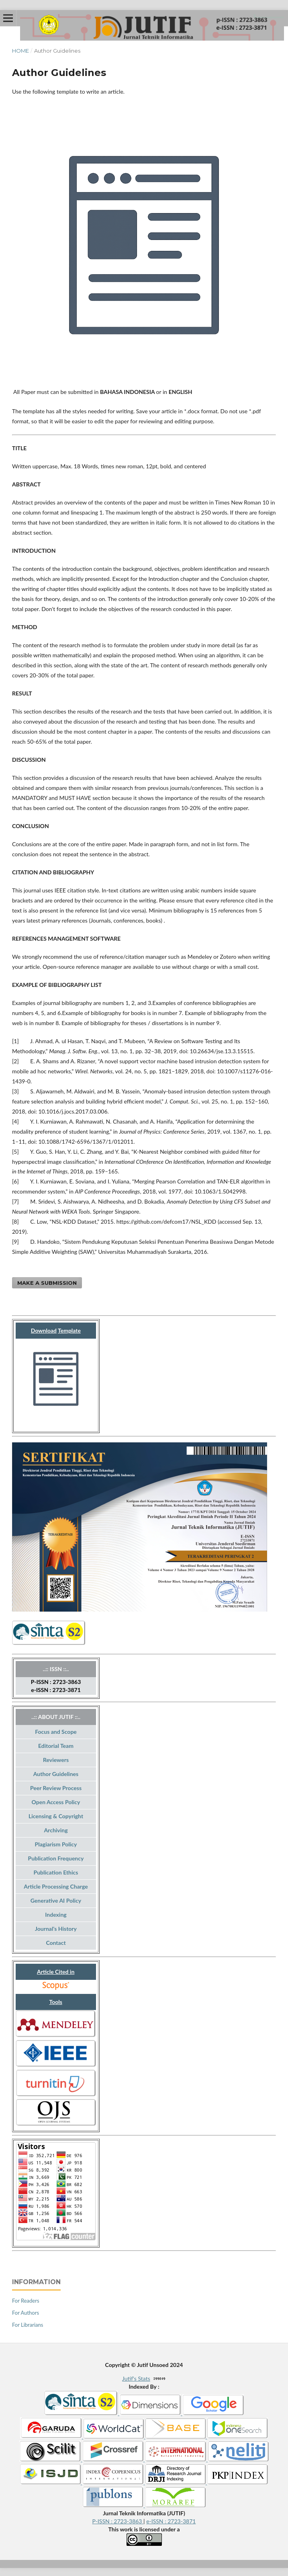 This screenshot has height=2576, width=288. What do you see at coordinates (56, 1787) in the screenshot?
I see `Peer Review Process` at bounding box center [56, 1787].